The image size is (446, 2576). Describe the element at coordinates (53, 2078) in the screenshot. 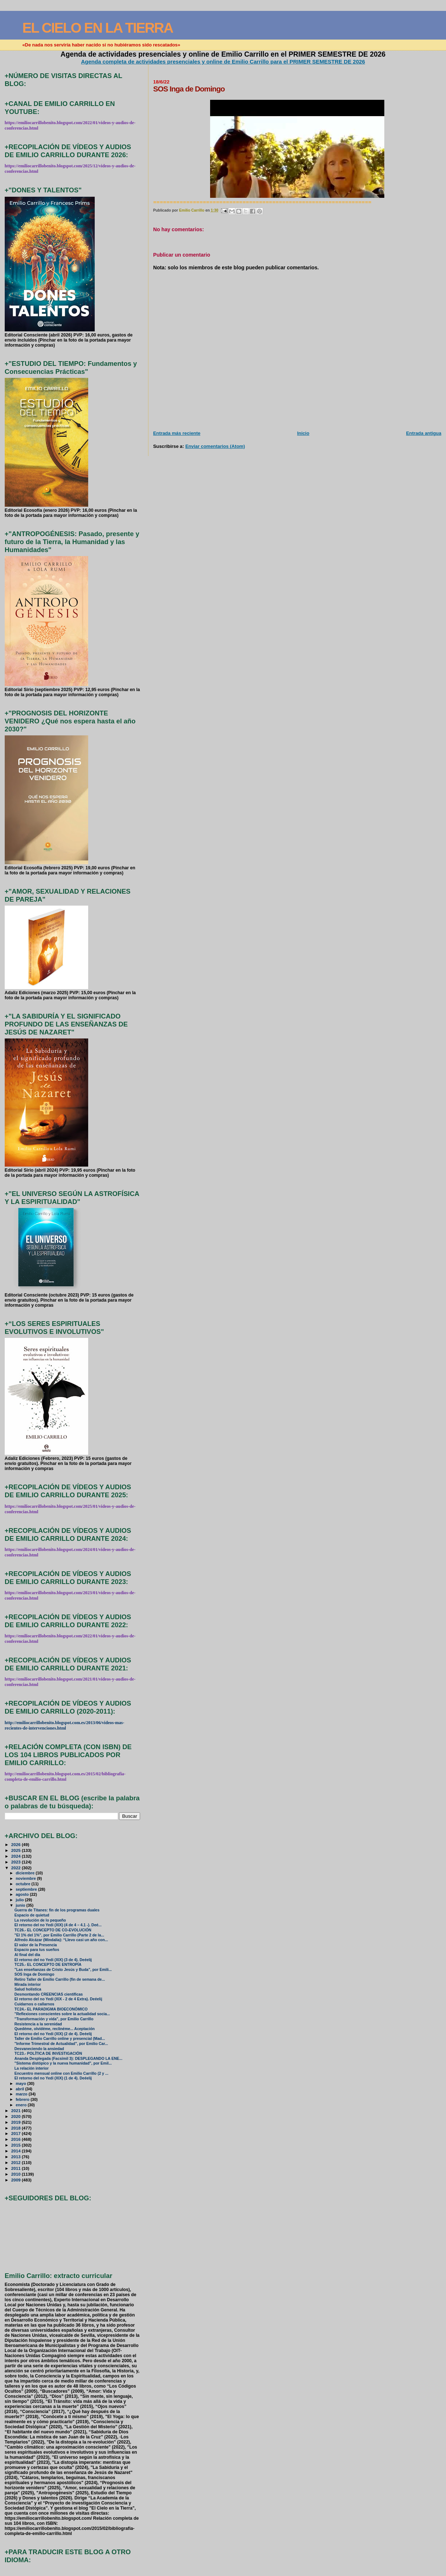

I see `El retorno del no Yedi (XIX) (1 de 4). Deéelij` at that location.